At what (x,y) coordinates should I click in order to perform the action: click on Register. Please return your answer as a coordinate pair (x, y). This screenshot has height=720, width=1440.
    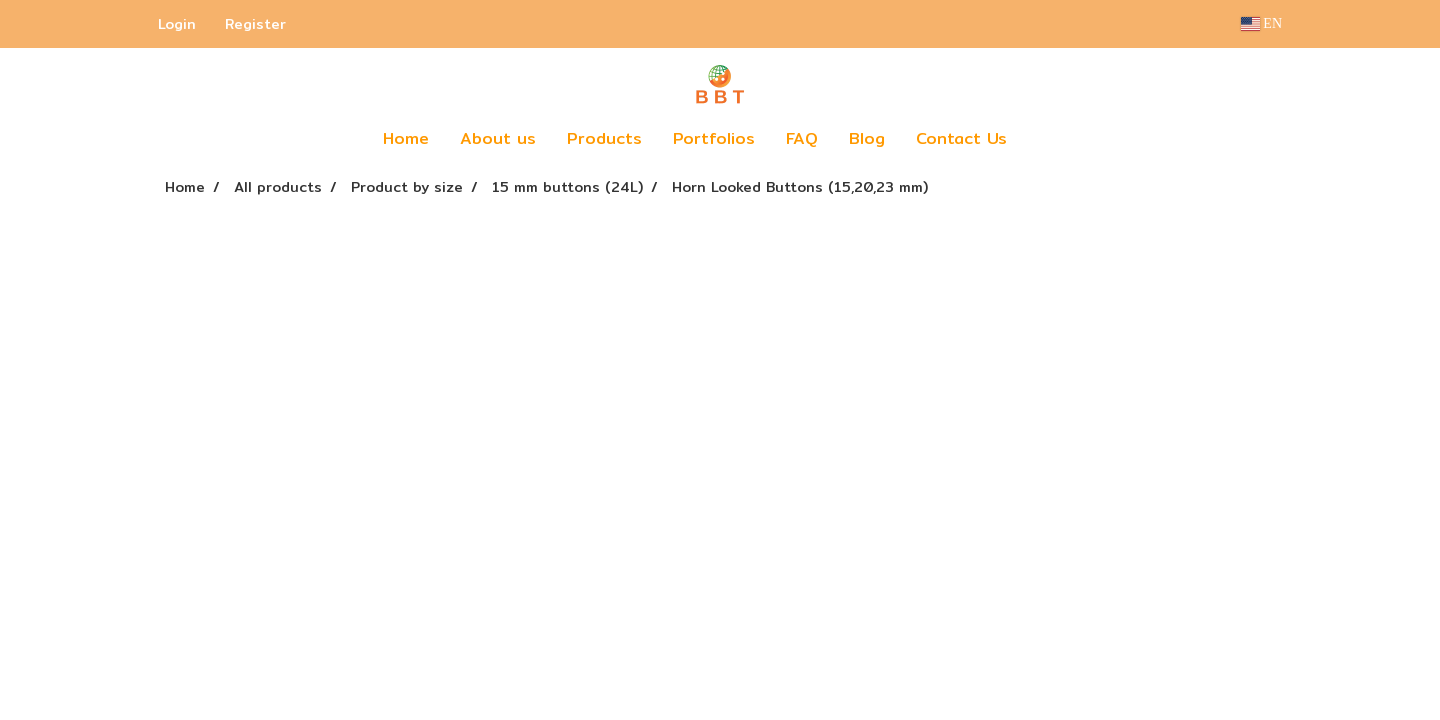
    Looking at the image, I should click on (255, 24).